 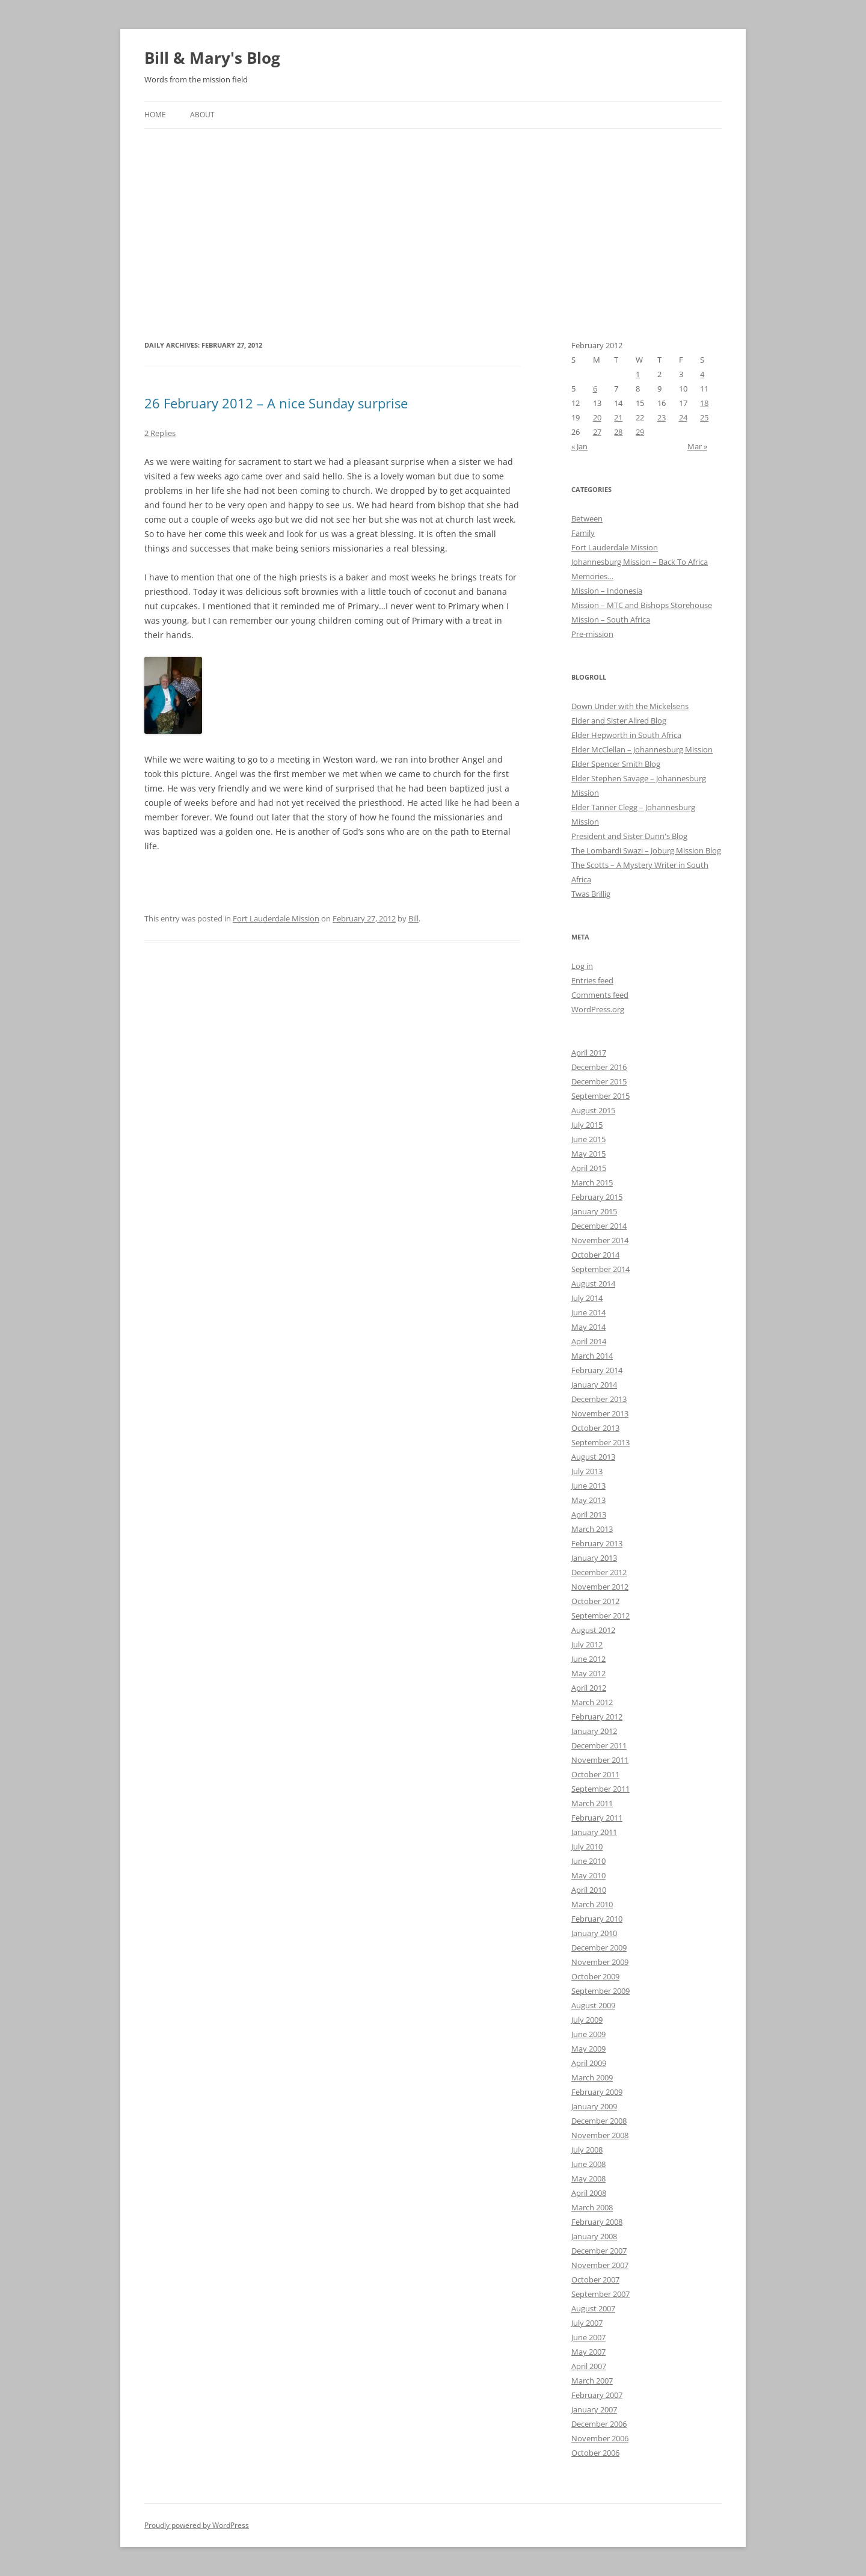 What do you see at coordinates (595, 1774) in the screenshot?
I see `October 2011` at bounding box center [595, 1774].